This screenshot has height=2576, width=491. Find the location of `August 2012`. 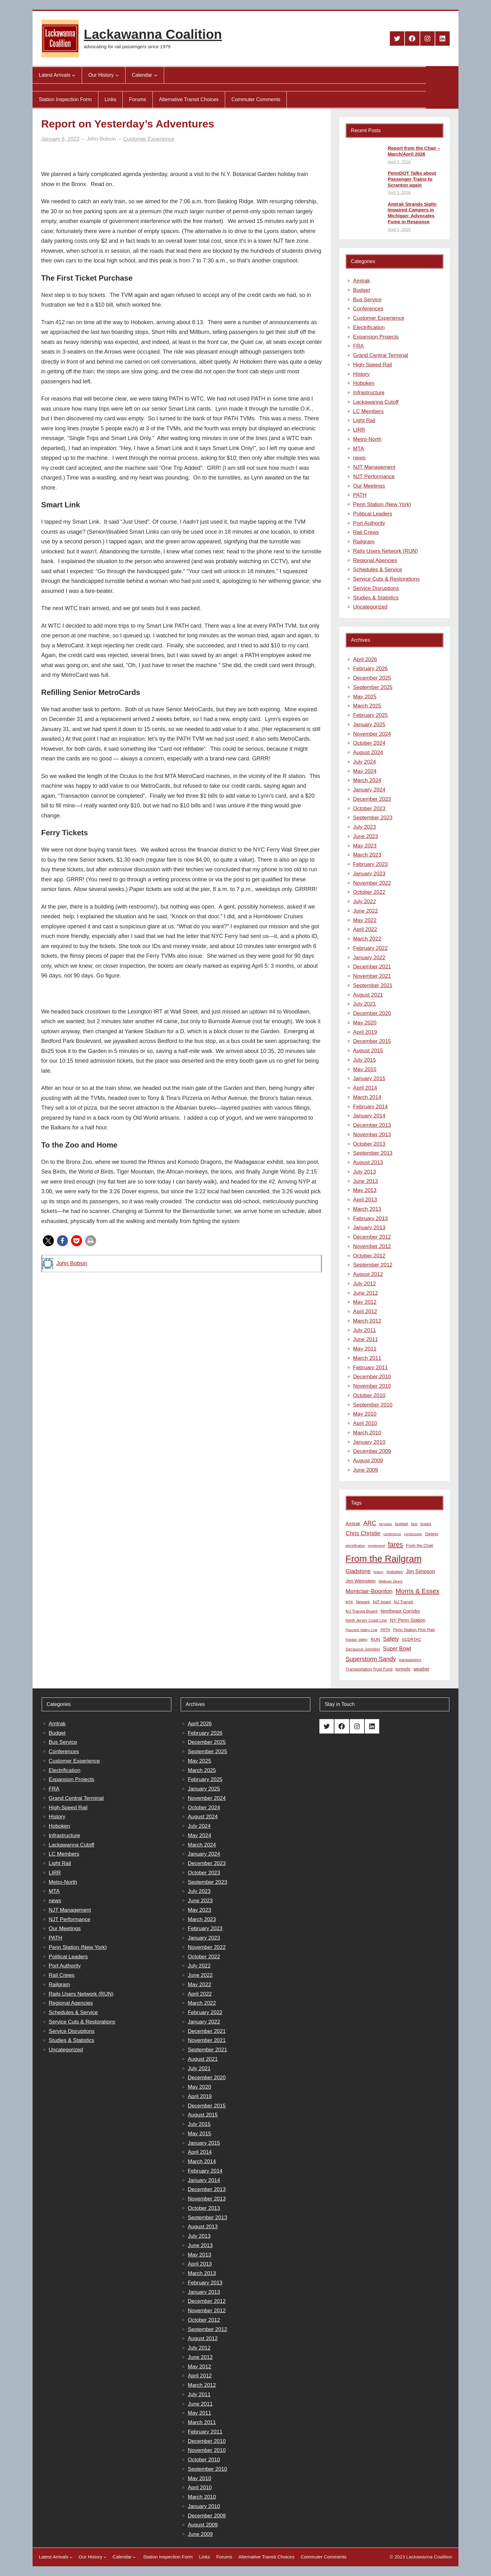

August 2012 is located at coordinates (368, 1274).